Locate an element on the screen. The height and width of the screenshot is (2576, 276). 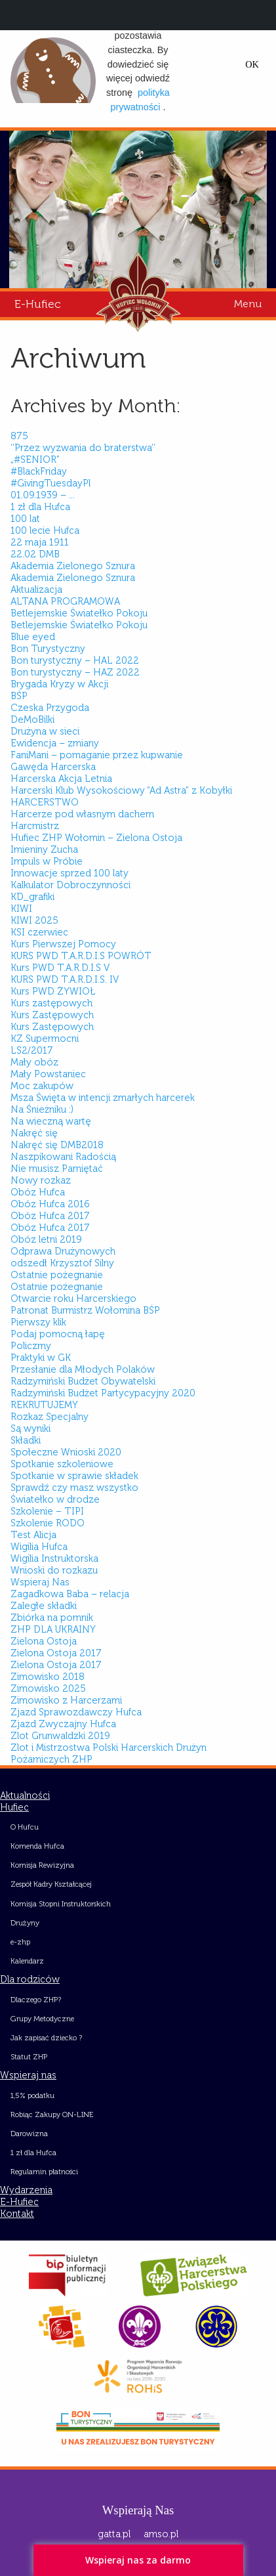
Zimowisko z Harcerzami is located at coordinates (66, 1700).